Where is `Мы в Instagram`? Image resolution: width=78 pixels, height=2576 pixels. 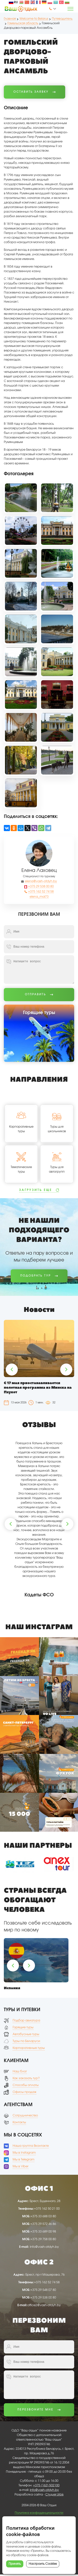
Мы в Instagram is located at coordinates (24, 2152).